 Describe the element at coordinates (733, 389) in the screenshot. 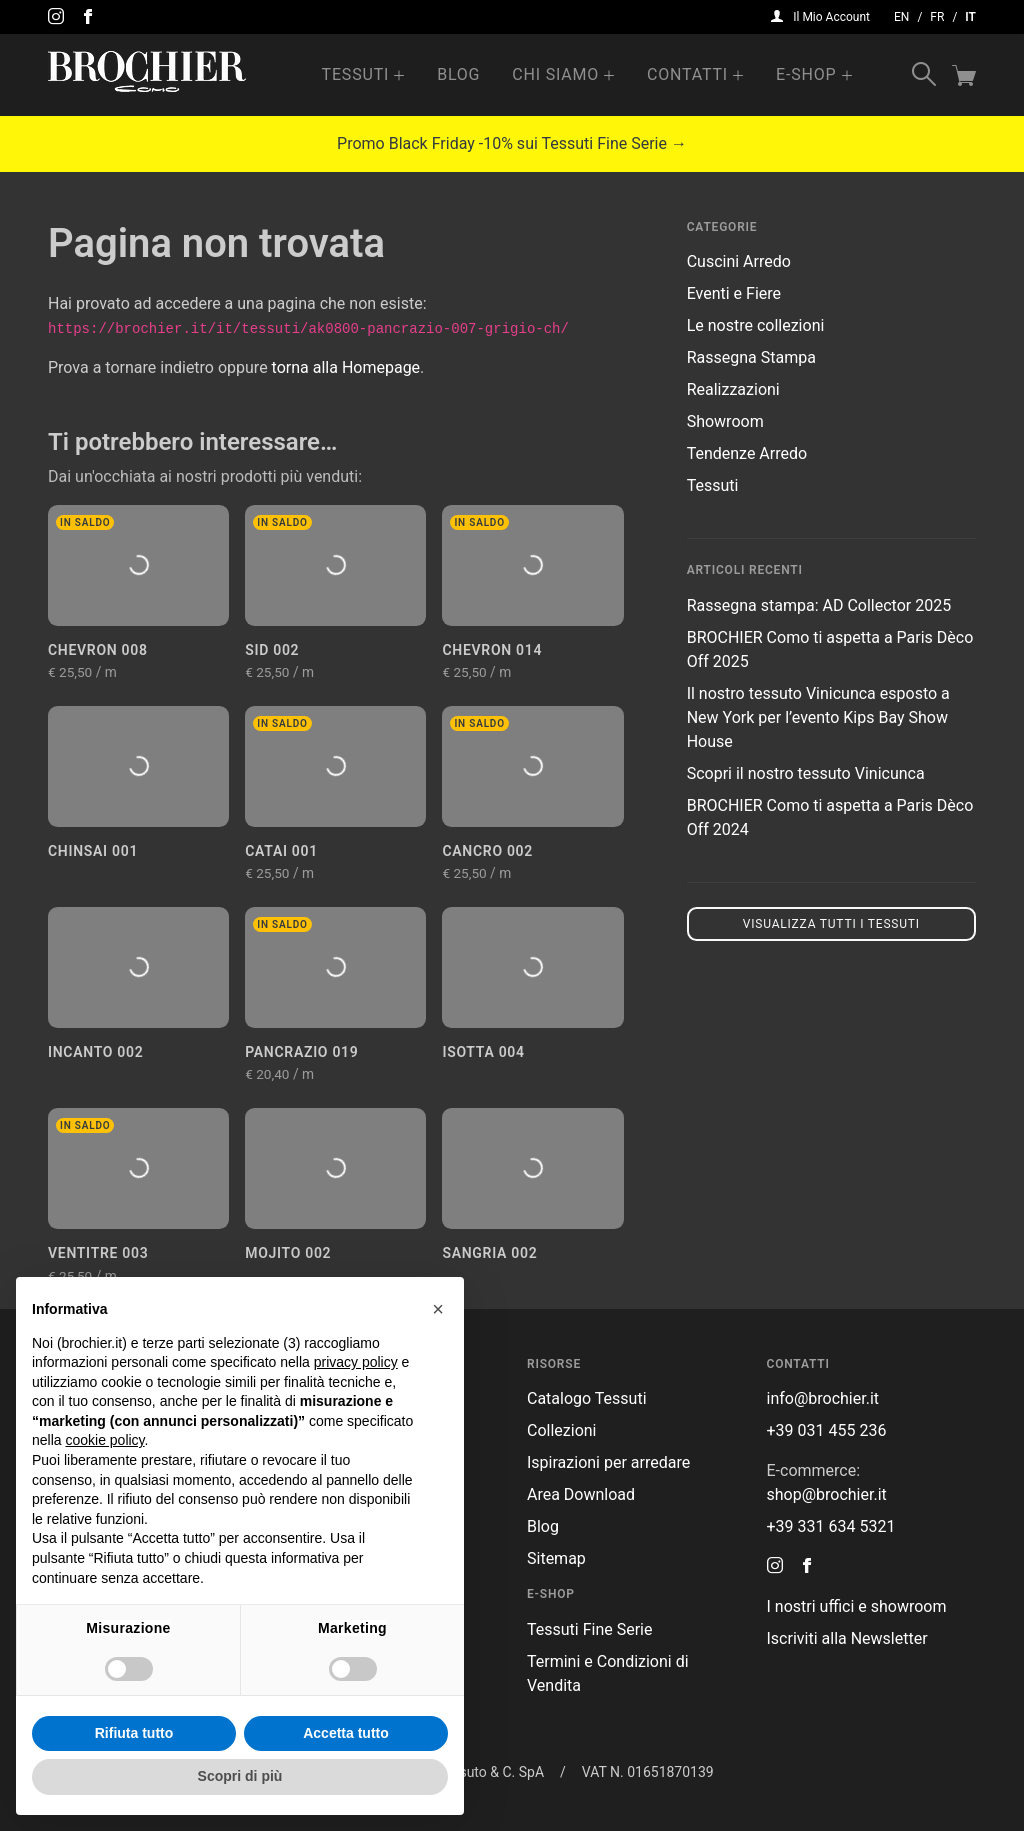

I see `Realizzazioni` at that location.